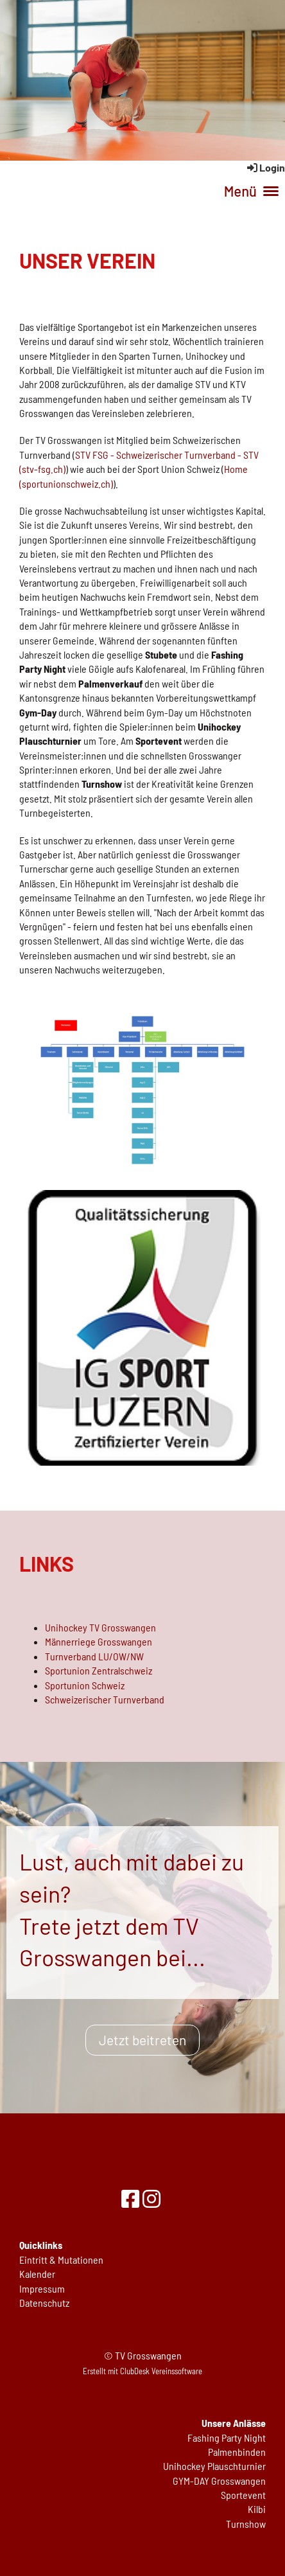 Image resolution: width=285 pixels, height=2576 pixels. What do you see at coordinates (142, 2040) in the screenshot?
I see `Jetzt beitreten` at bounding box center [142, 2040].